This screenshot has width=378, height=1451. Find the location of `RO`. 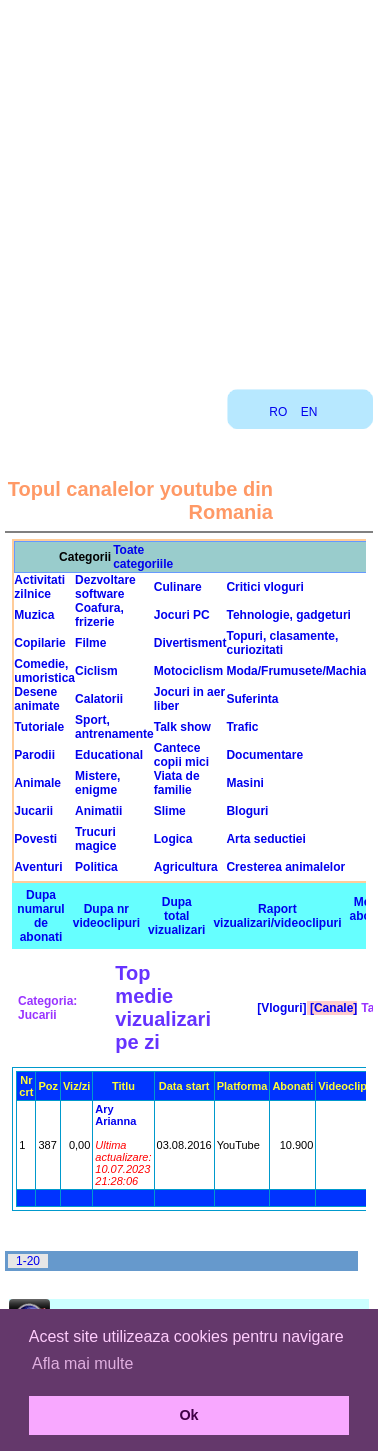

RO is located at coordinates (278, 412).